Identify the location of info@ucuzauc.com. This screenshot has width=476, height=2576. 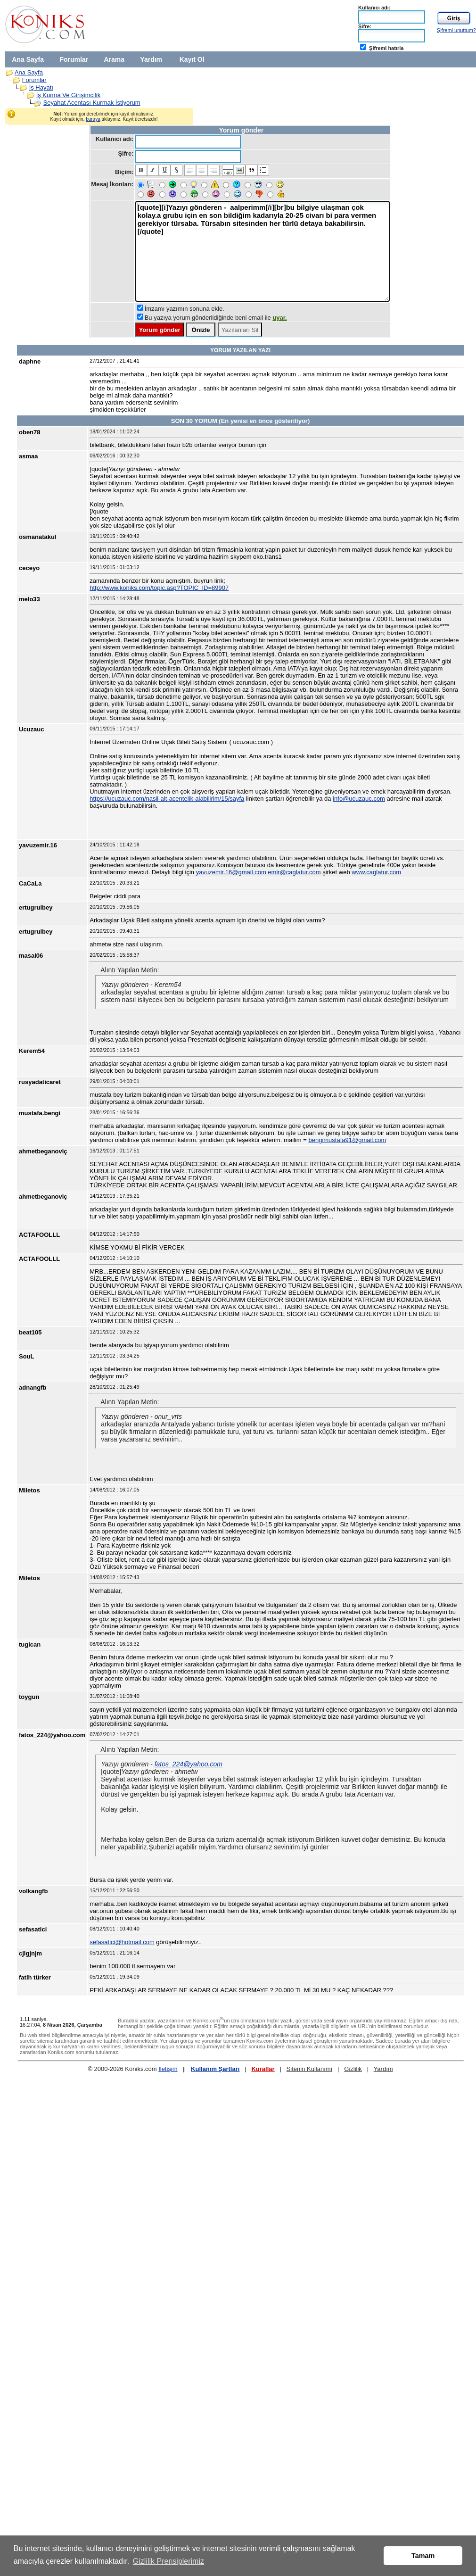
(359, 798).